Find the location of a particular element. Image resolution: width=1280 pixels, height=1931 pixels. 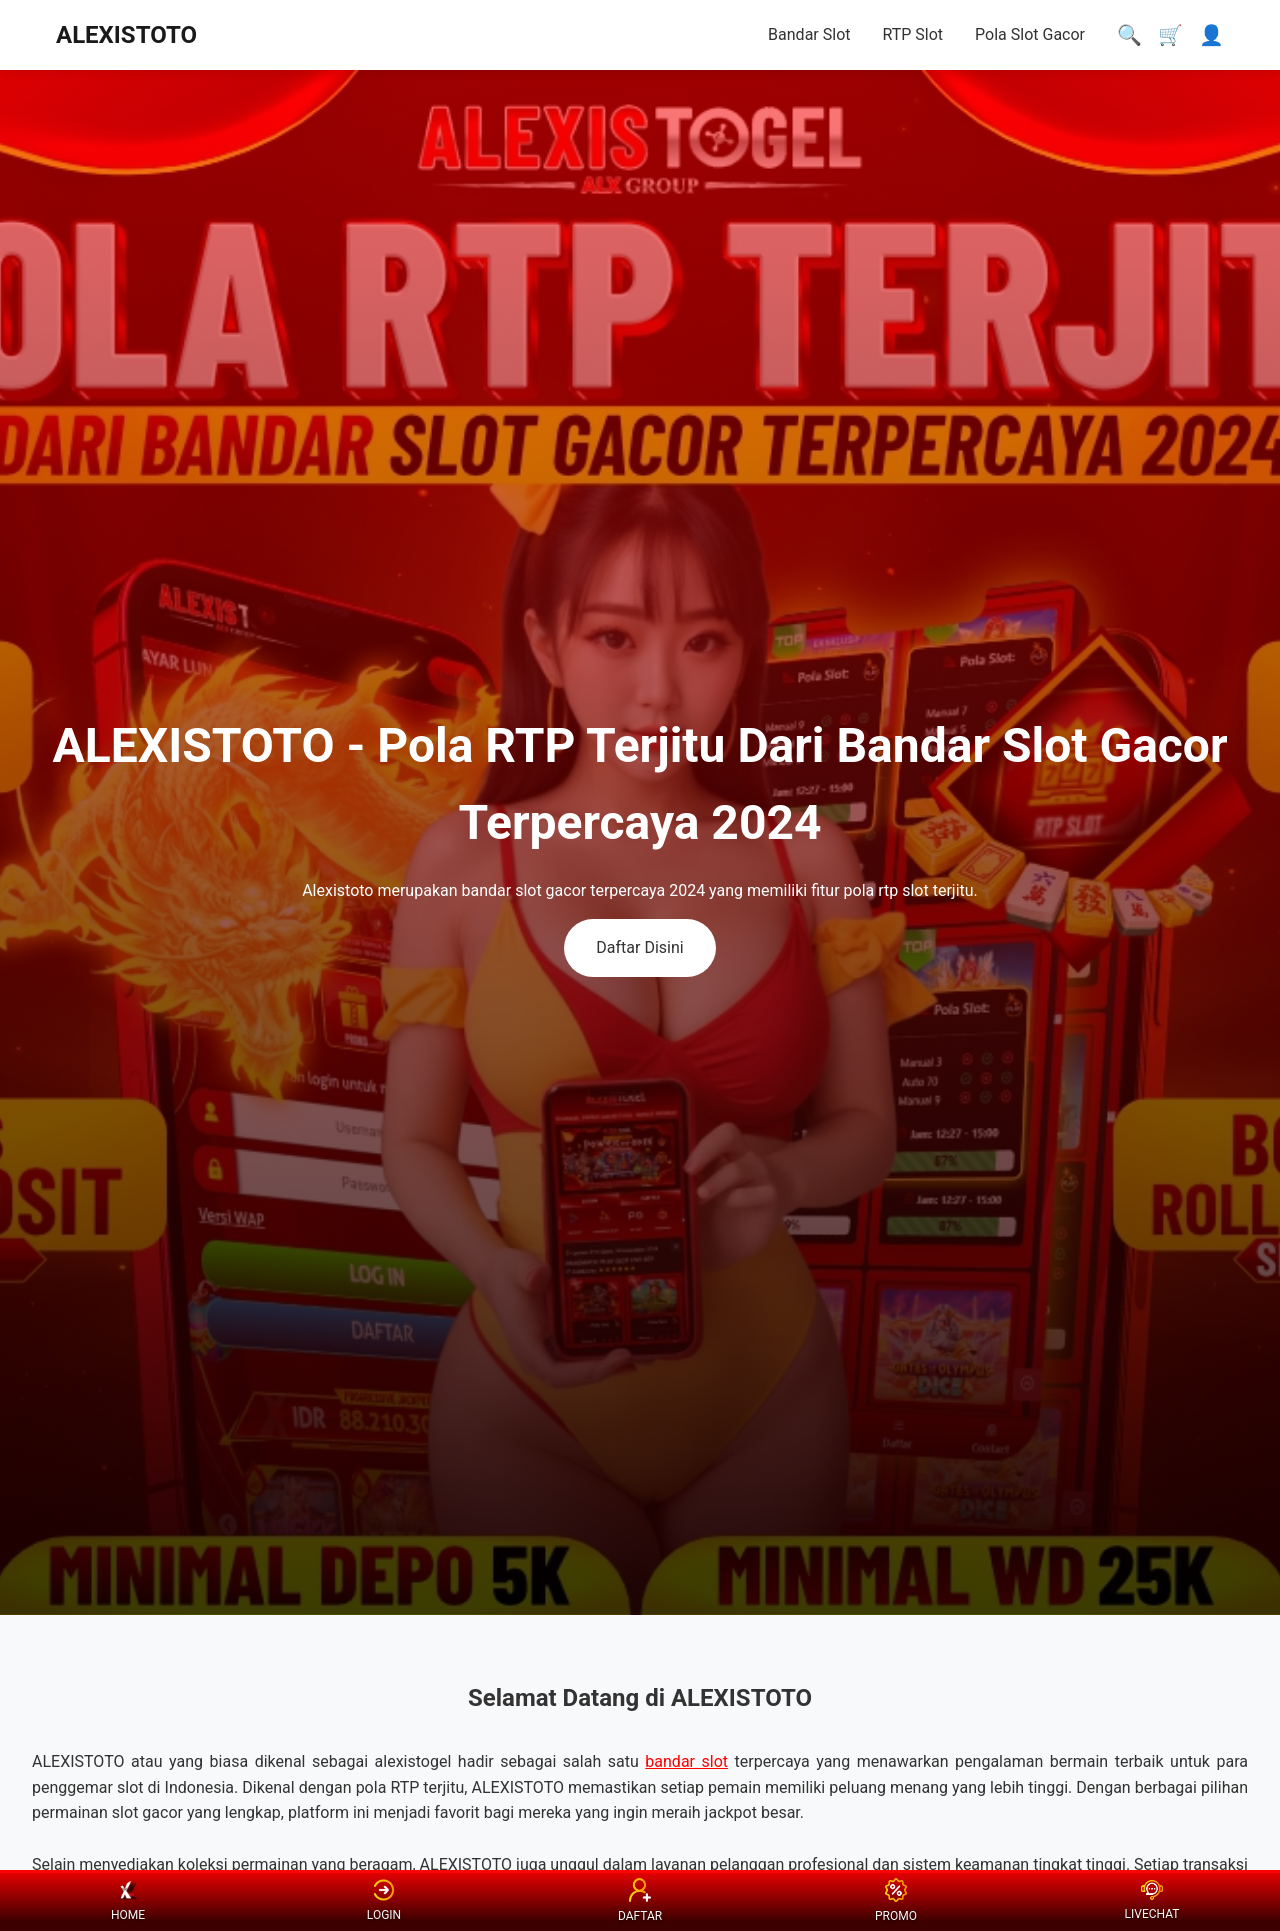

LIVECHAT is located at coordinates (1152, 1900).